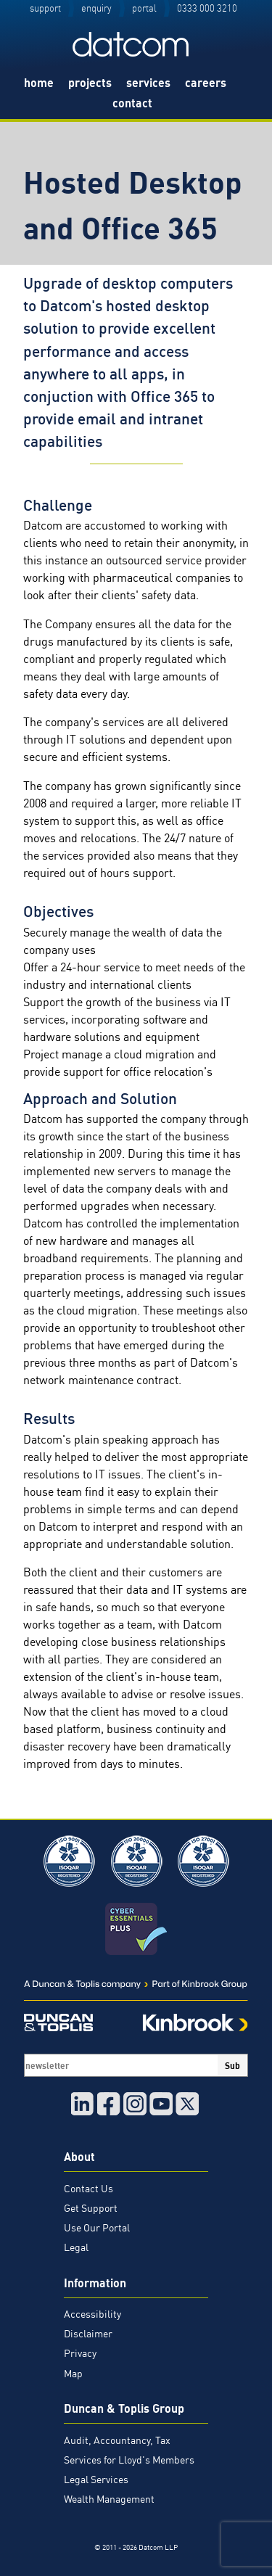  What do you see at coordinates (205, 82) in the screenshot?
I see `careers` at bounding box center [205, 82].